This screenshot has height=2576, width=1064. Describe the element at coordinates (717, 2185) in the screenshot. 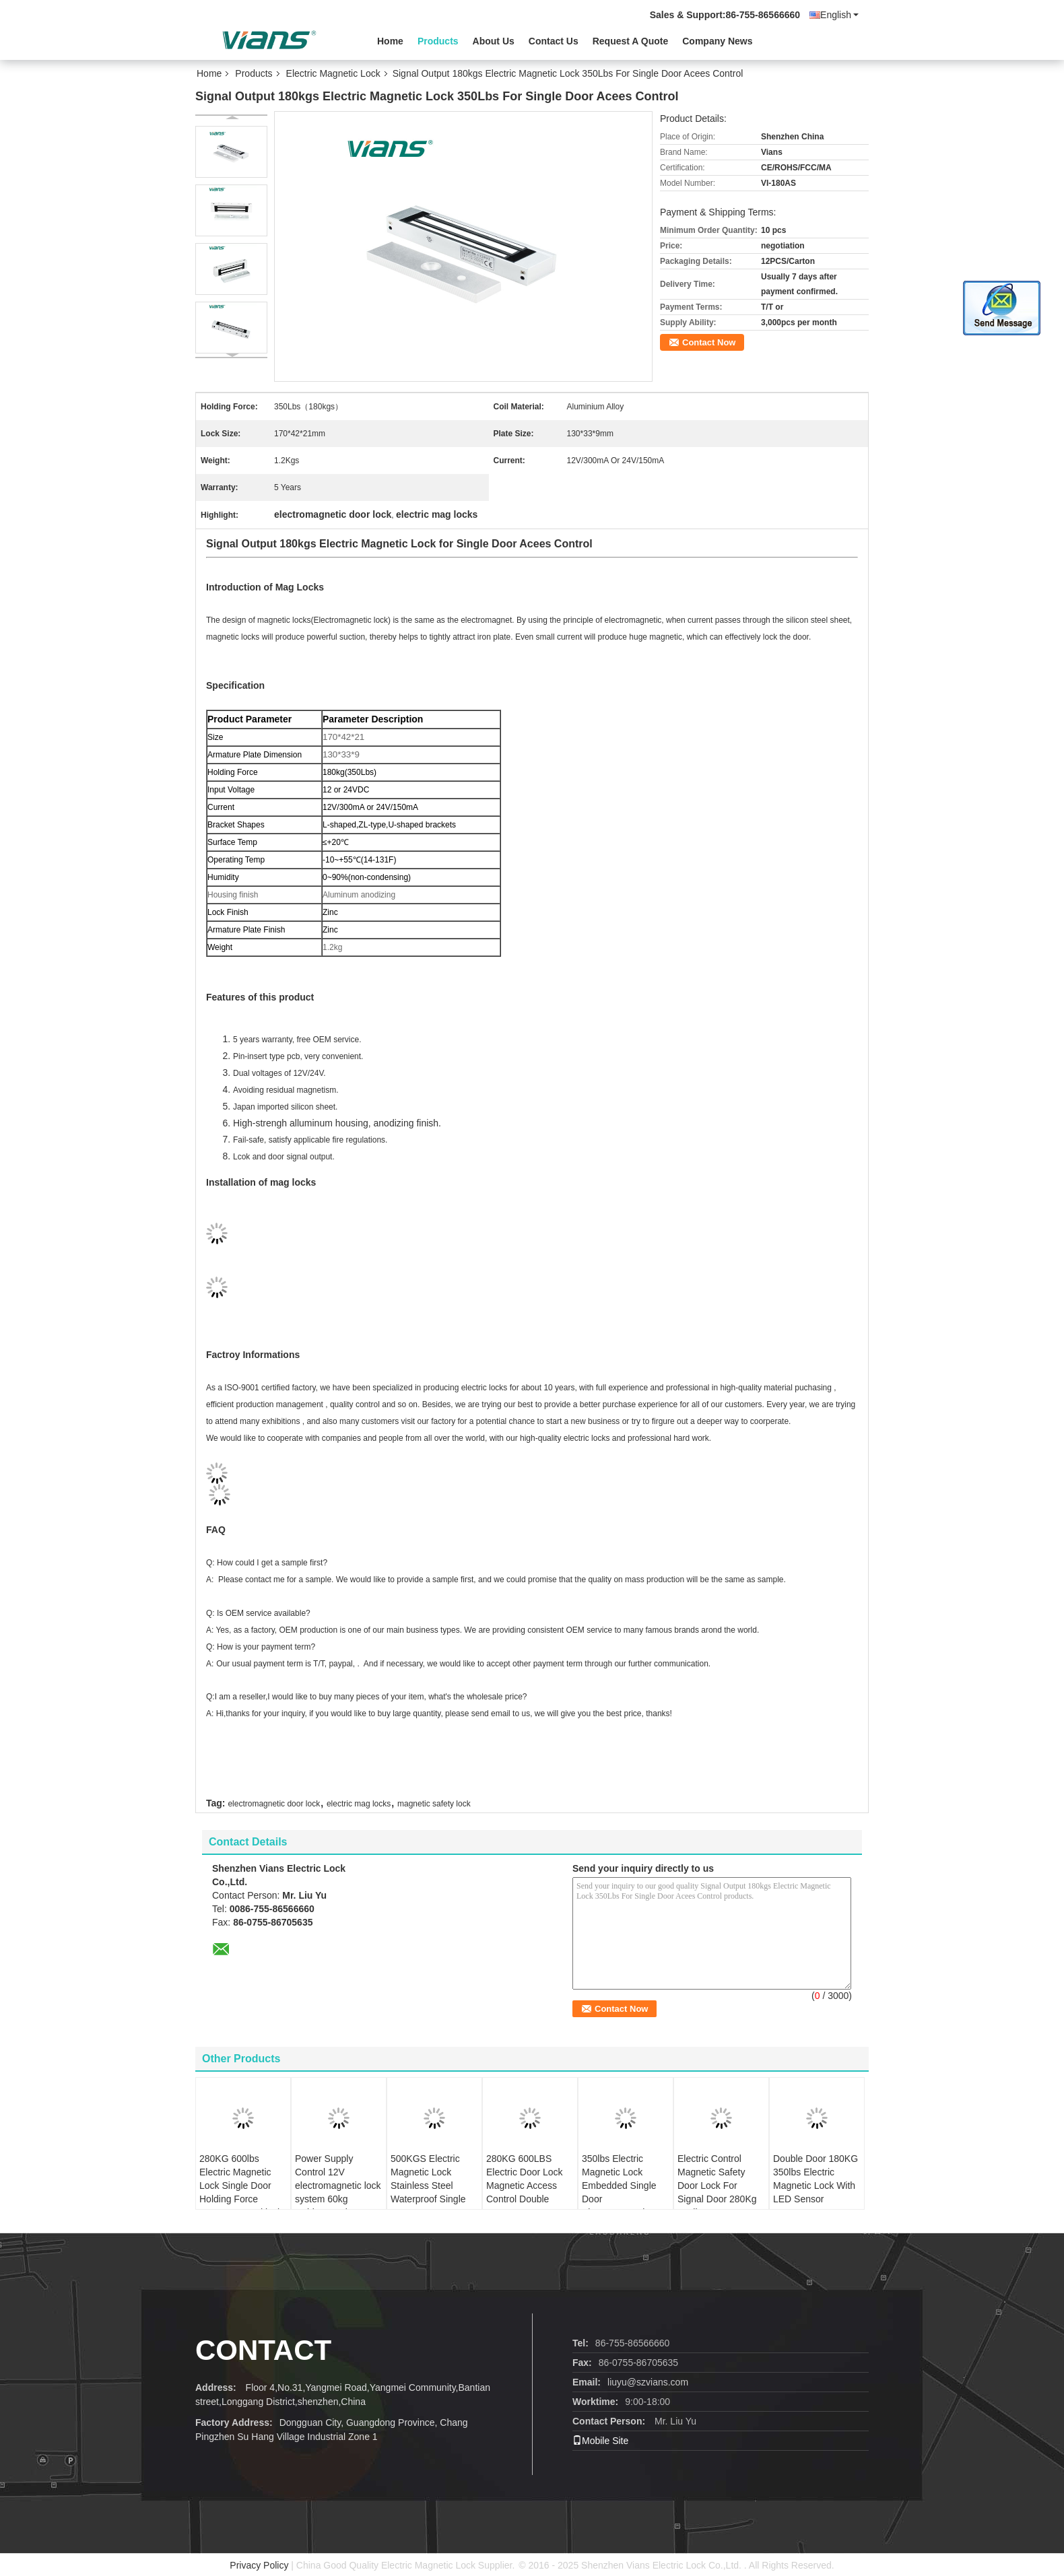

I see `Electric Control Magnetic Safety Door Lock For Signal Door 280Kg 600lbs` at that location.